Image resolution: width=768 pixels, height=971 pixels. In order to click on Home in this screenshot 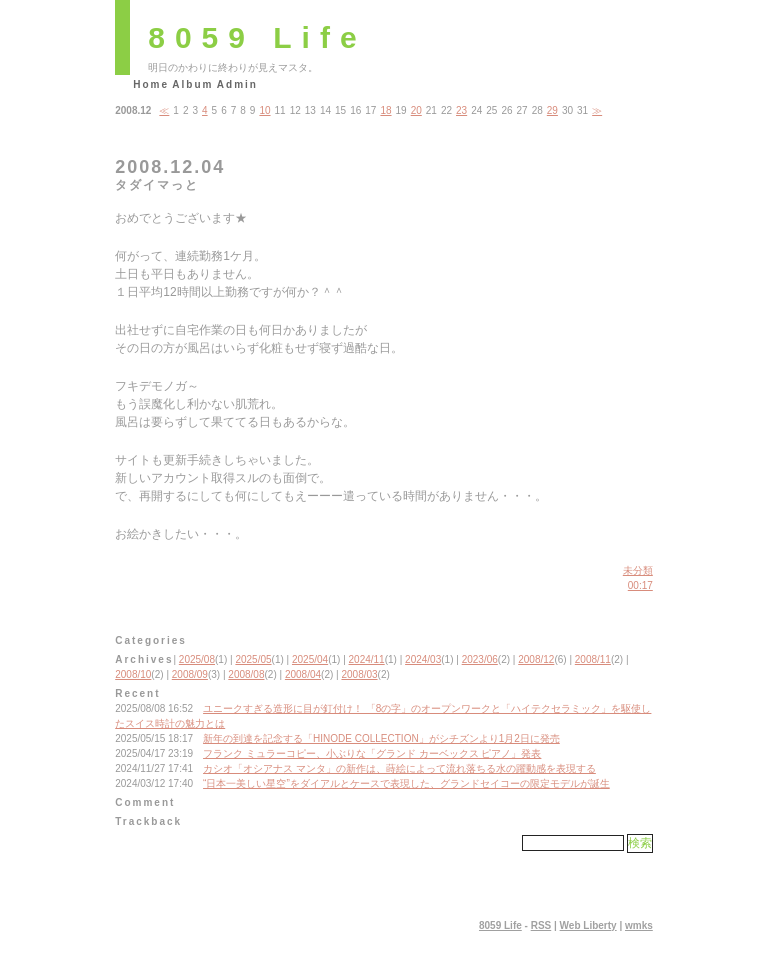, I will do `click(151, 84)`.